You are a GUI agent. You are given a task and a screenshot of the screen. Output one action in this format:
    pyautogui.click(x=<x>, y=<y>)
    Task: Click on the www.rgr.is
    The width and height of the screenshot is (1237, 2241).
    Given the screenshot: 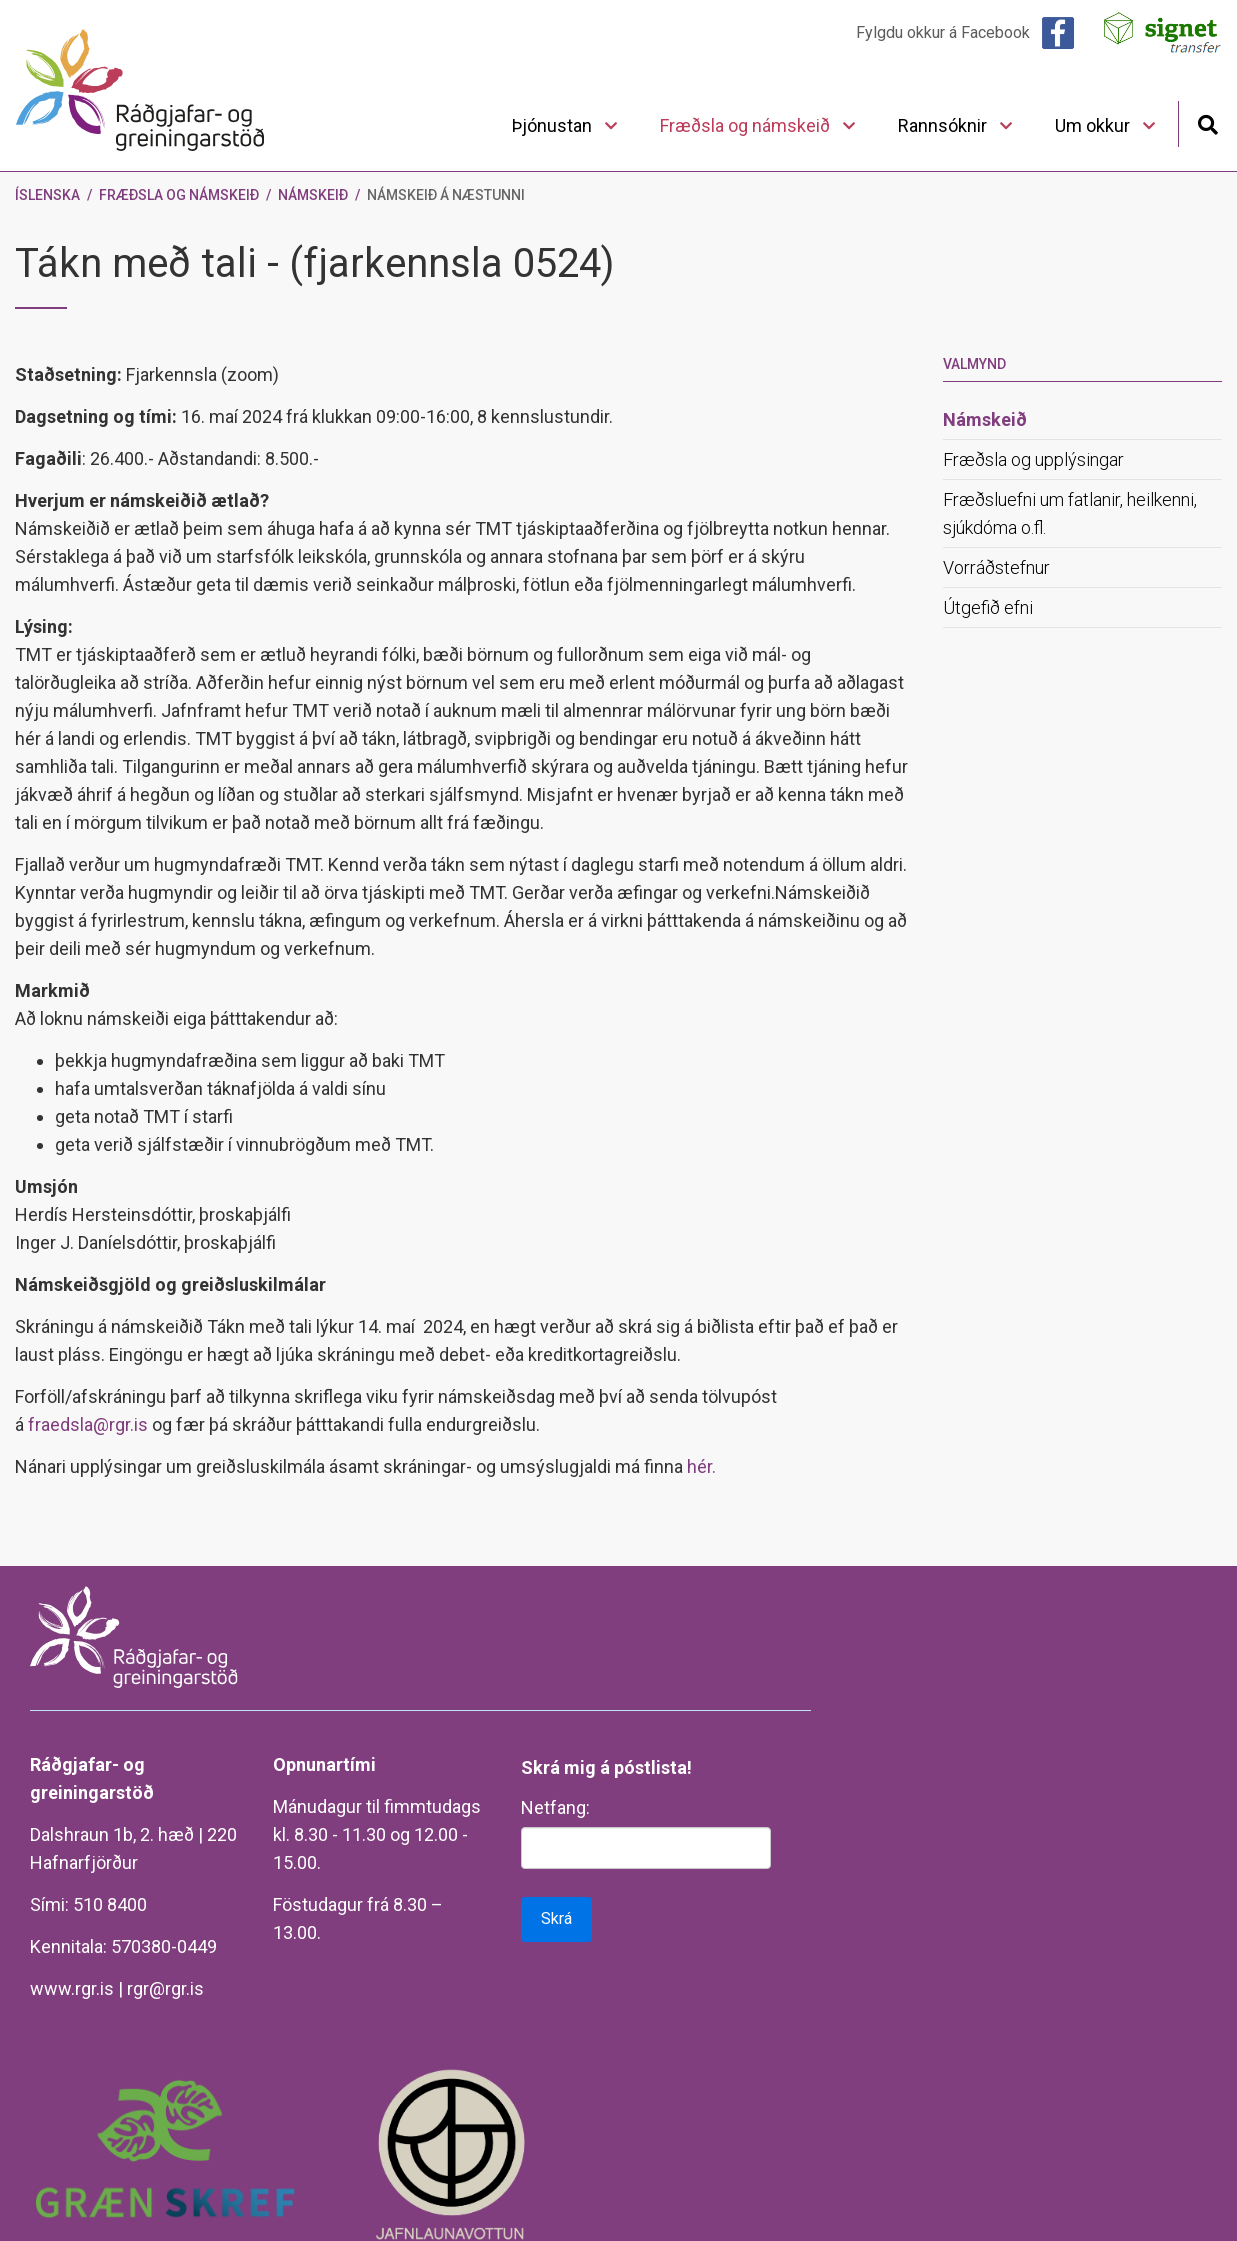 What is the action you would take?
    pyautogui.click(x=72, y=1988)
    